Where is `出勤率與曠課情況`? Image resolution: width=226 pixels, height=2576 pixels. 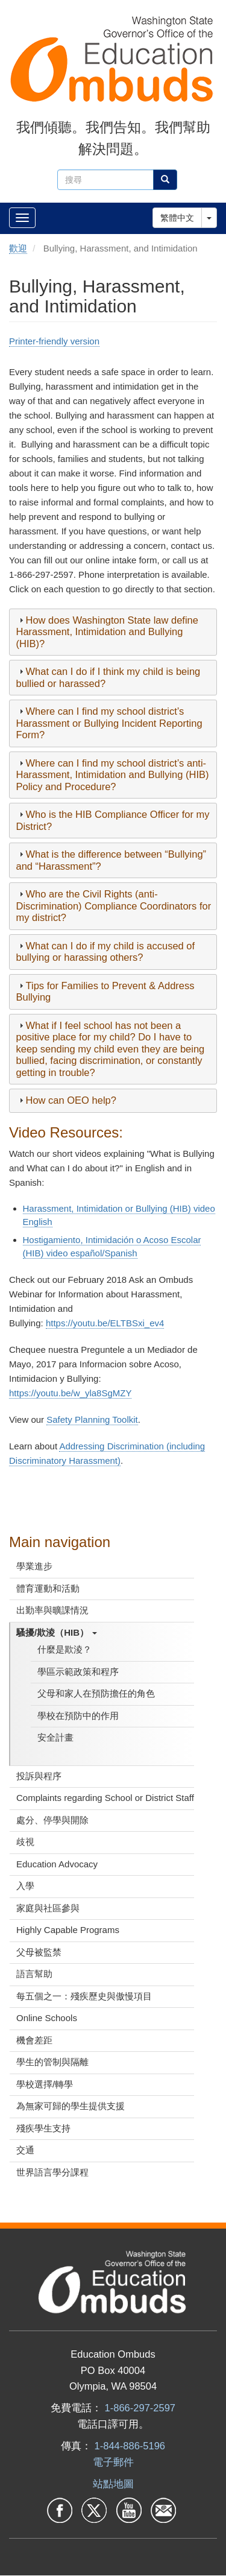 出勤率與曠課情況 is located at coordinates (52, 1610).